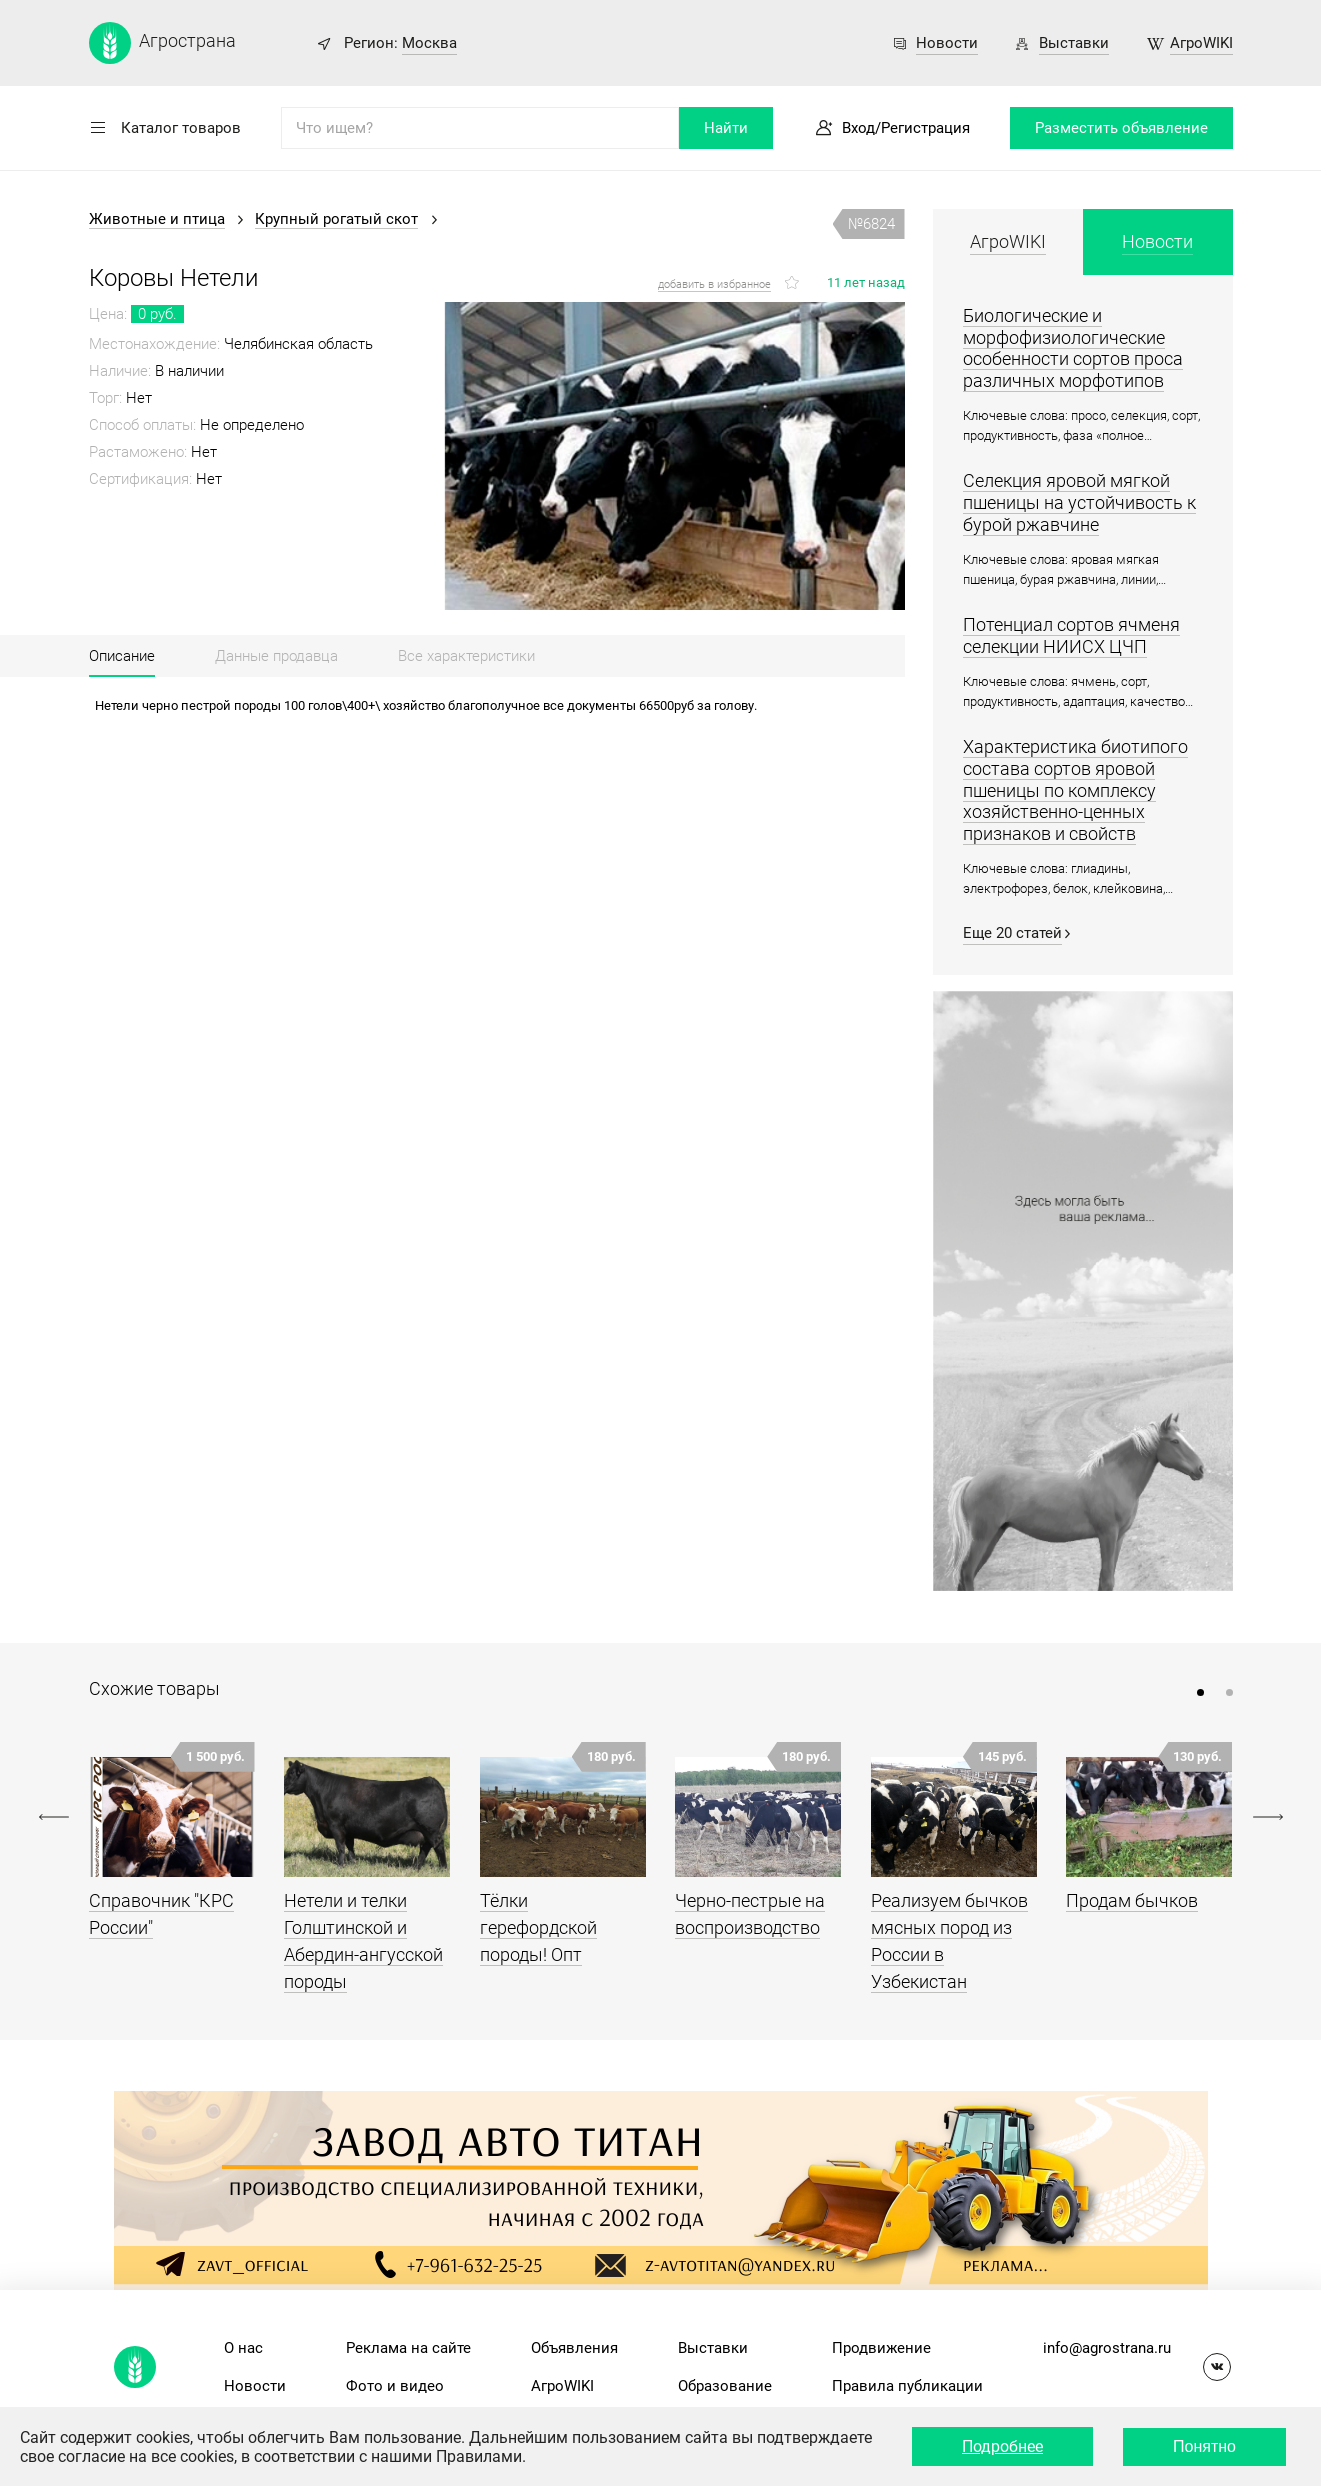 This screenshot has width=1321, height=2486. I want to click on Образование, so click(725, 2386).